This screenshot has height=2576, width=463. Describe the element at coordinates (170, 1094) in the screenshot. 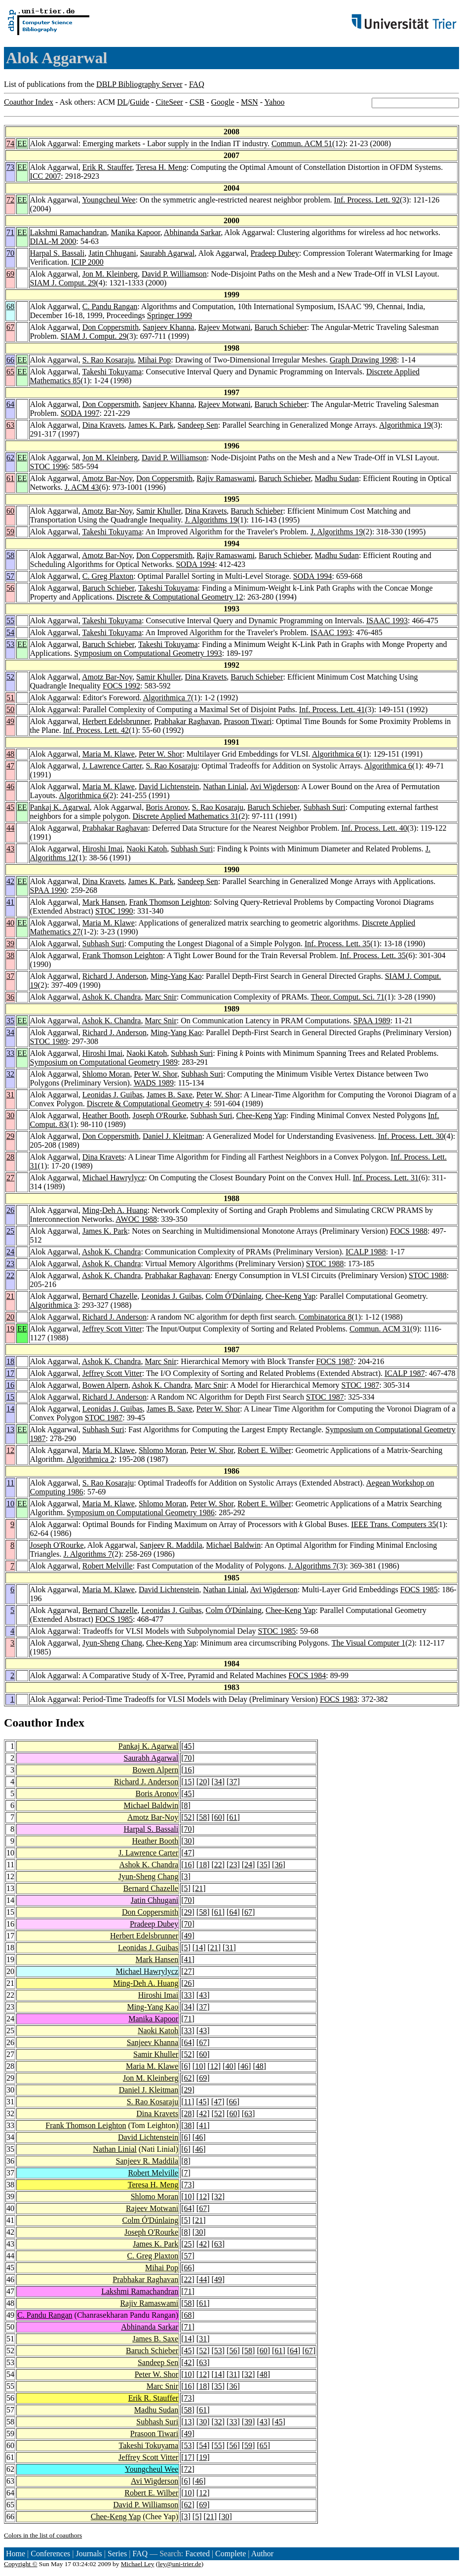

I see `James B. Saxe` at that location.